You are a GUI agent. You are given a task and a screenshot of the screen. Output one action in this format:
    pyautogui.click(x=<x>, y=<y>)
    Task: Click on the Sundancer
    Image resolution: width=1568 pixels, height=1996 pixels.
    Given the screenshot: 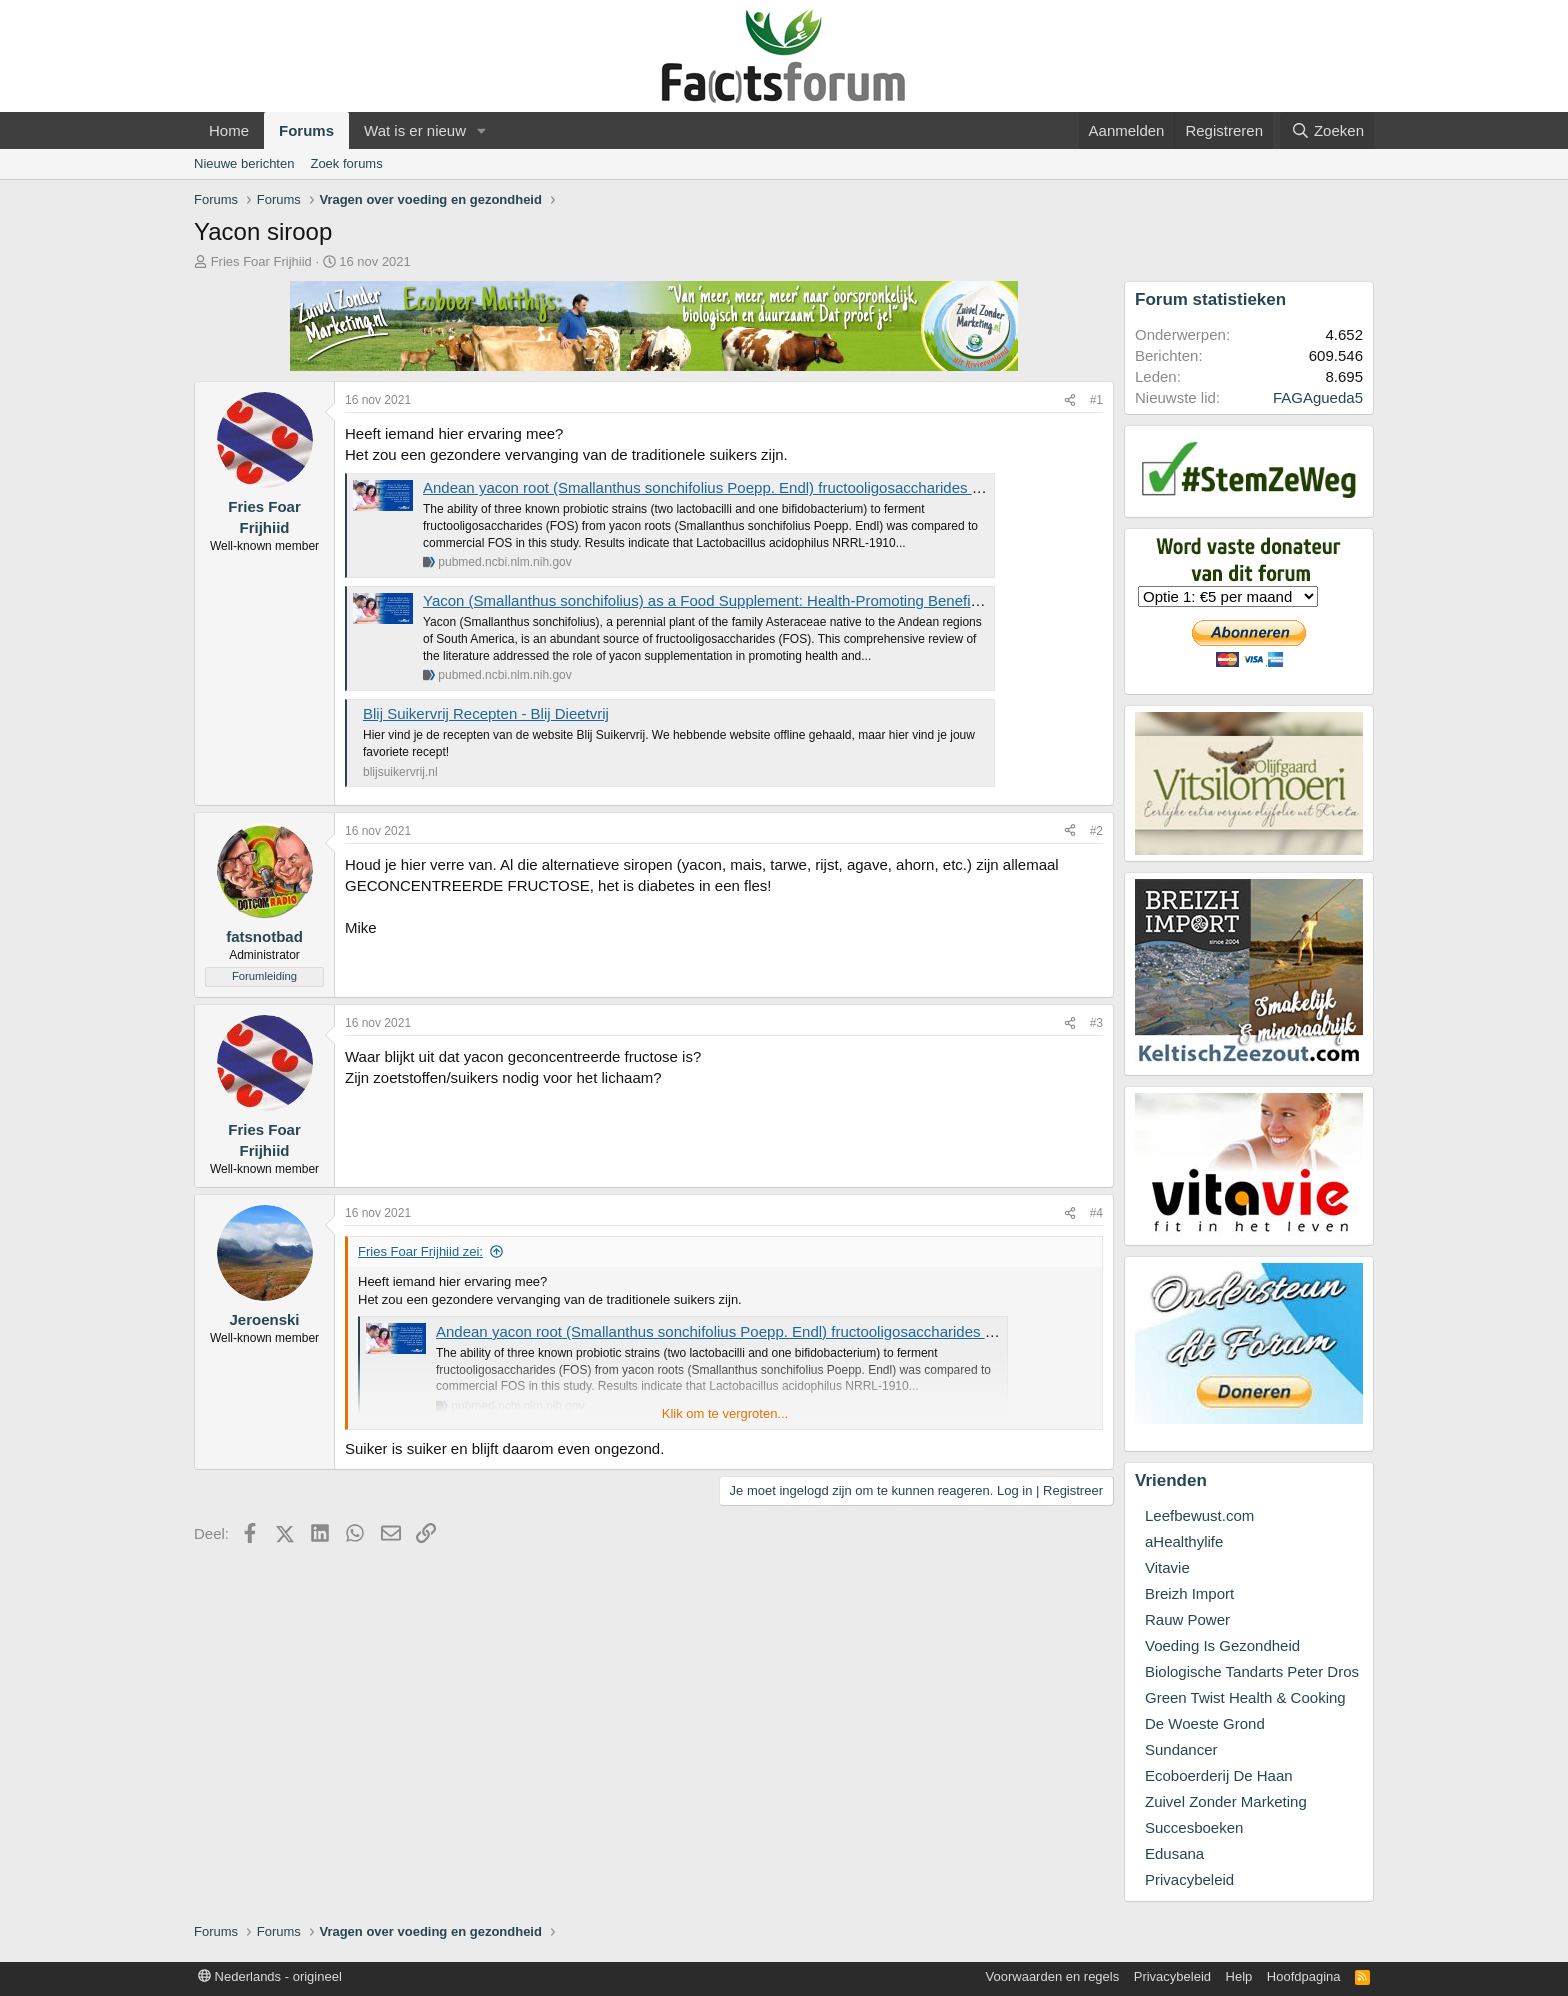 What is the action you would take?
    pyautogui.click(x=1181, y=1749)
    